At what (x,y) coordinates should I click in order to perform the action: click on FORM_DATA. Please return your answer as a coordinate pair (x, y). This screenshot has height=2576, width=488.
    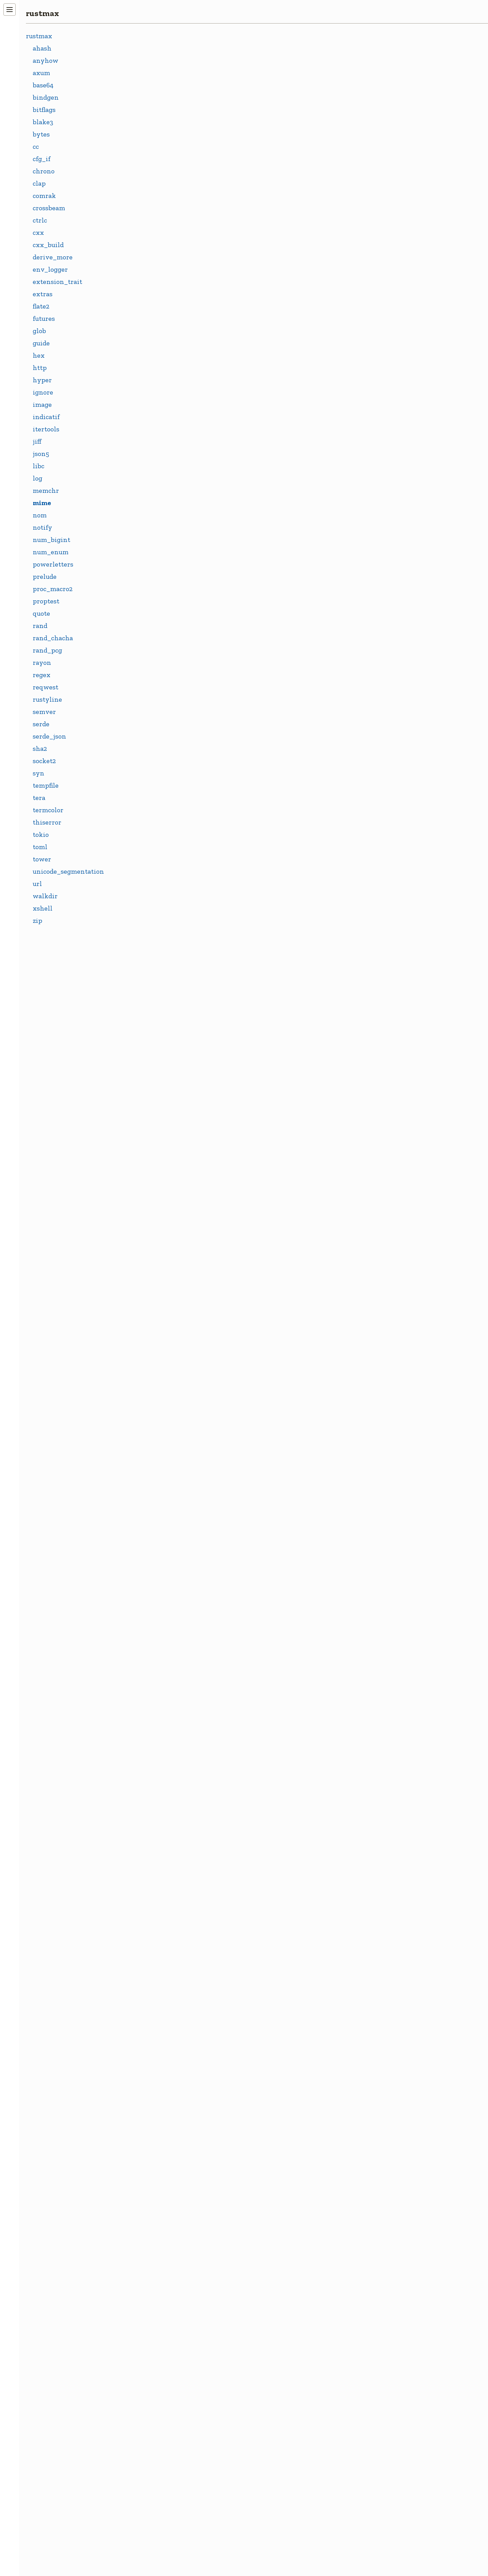
    Looking at the image, I should click on (171, 1222).